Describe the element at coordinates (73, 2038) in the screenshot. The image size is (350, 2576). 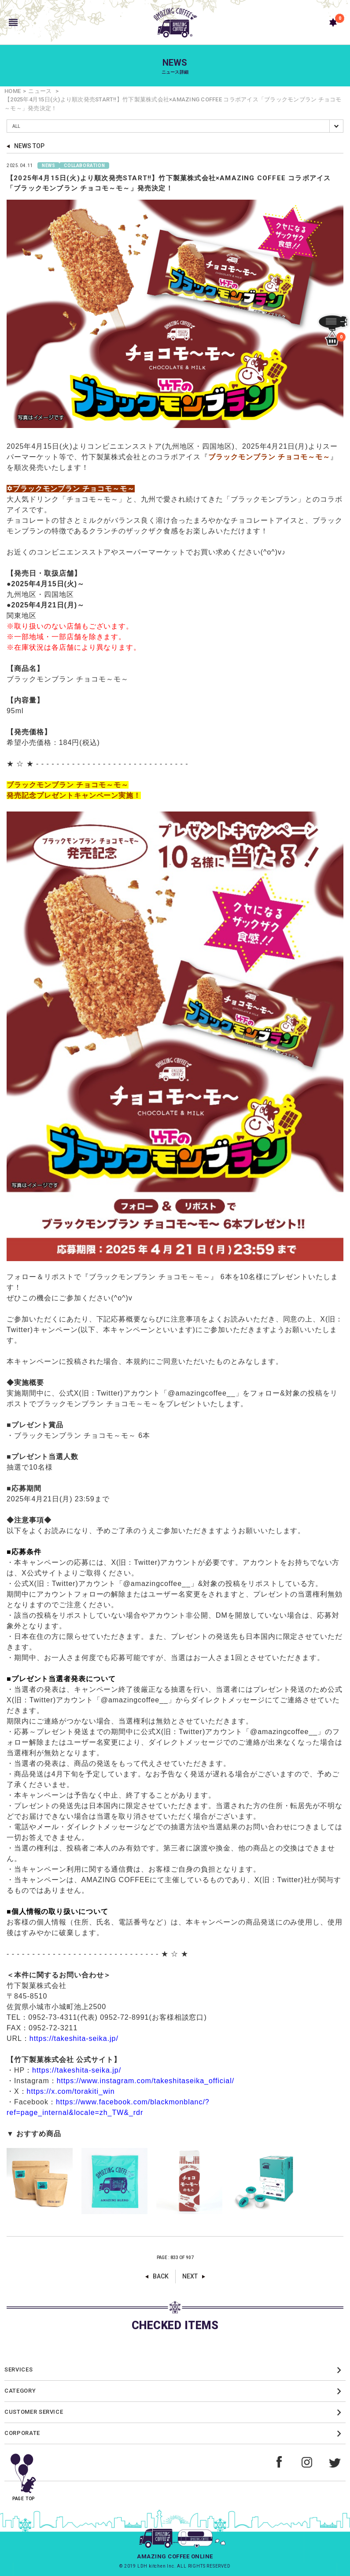
I see `https://takeshita-seika.jp/` at that location.